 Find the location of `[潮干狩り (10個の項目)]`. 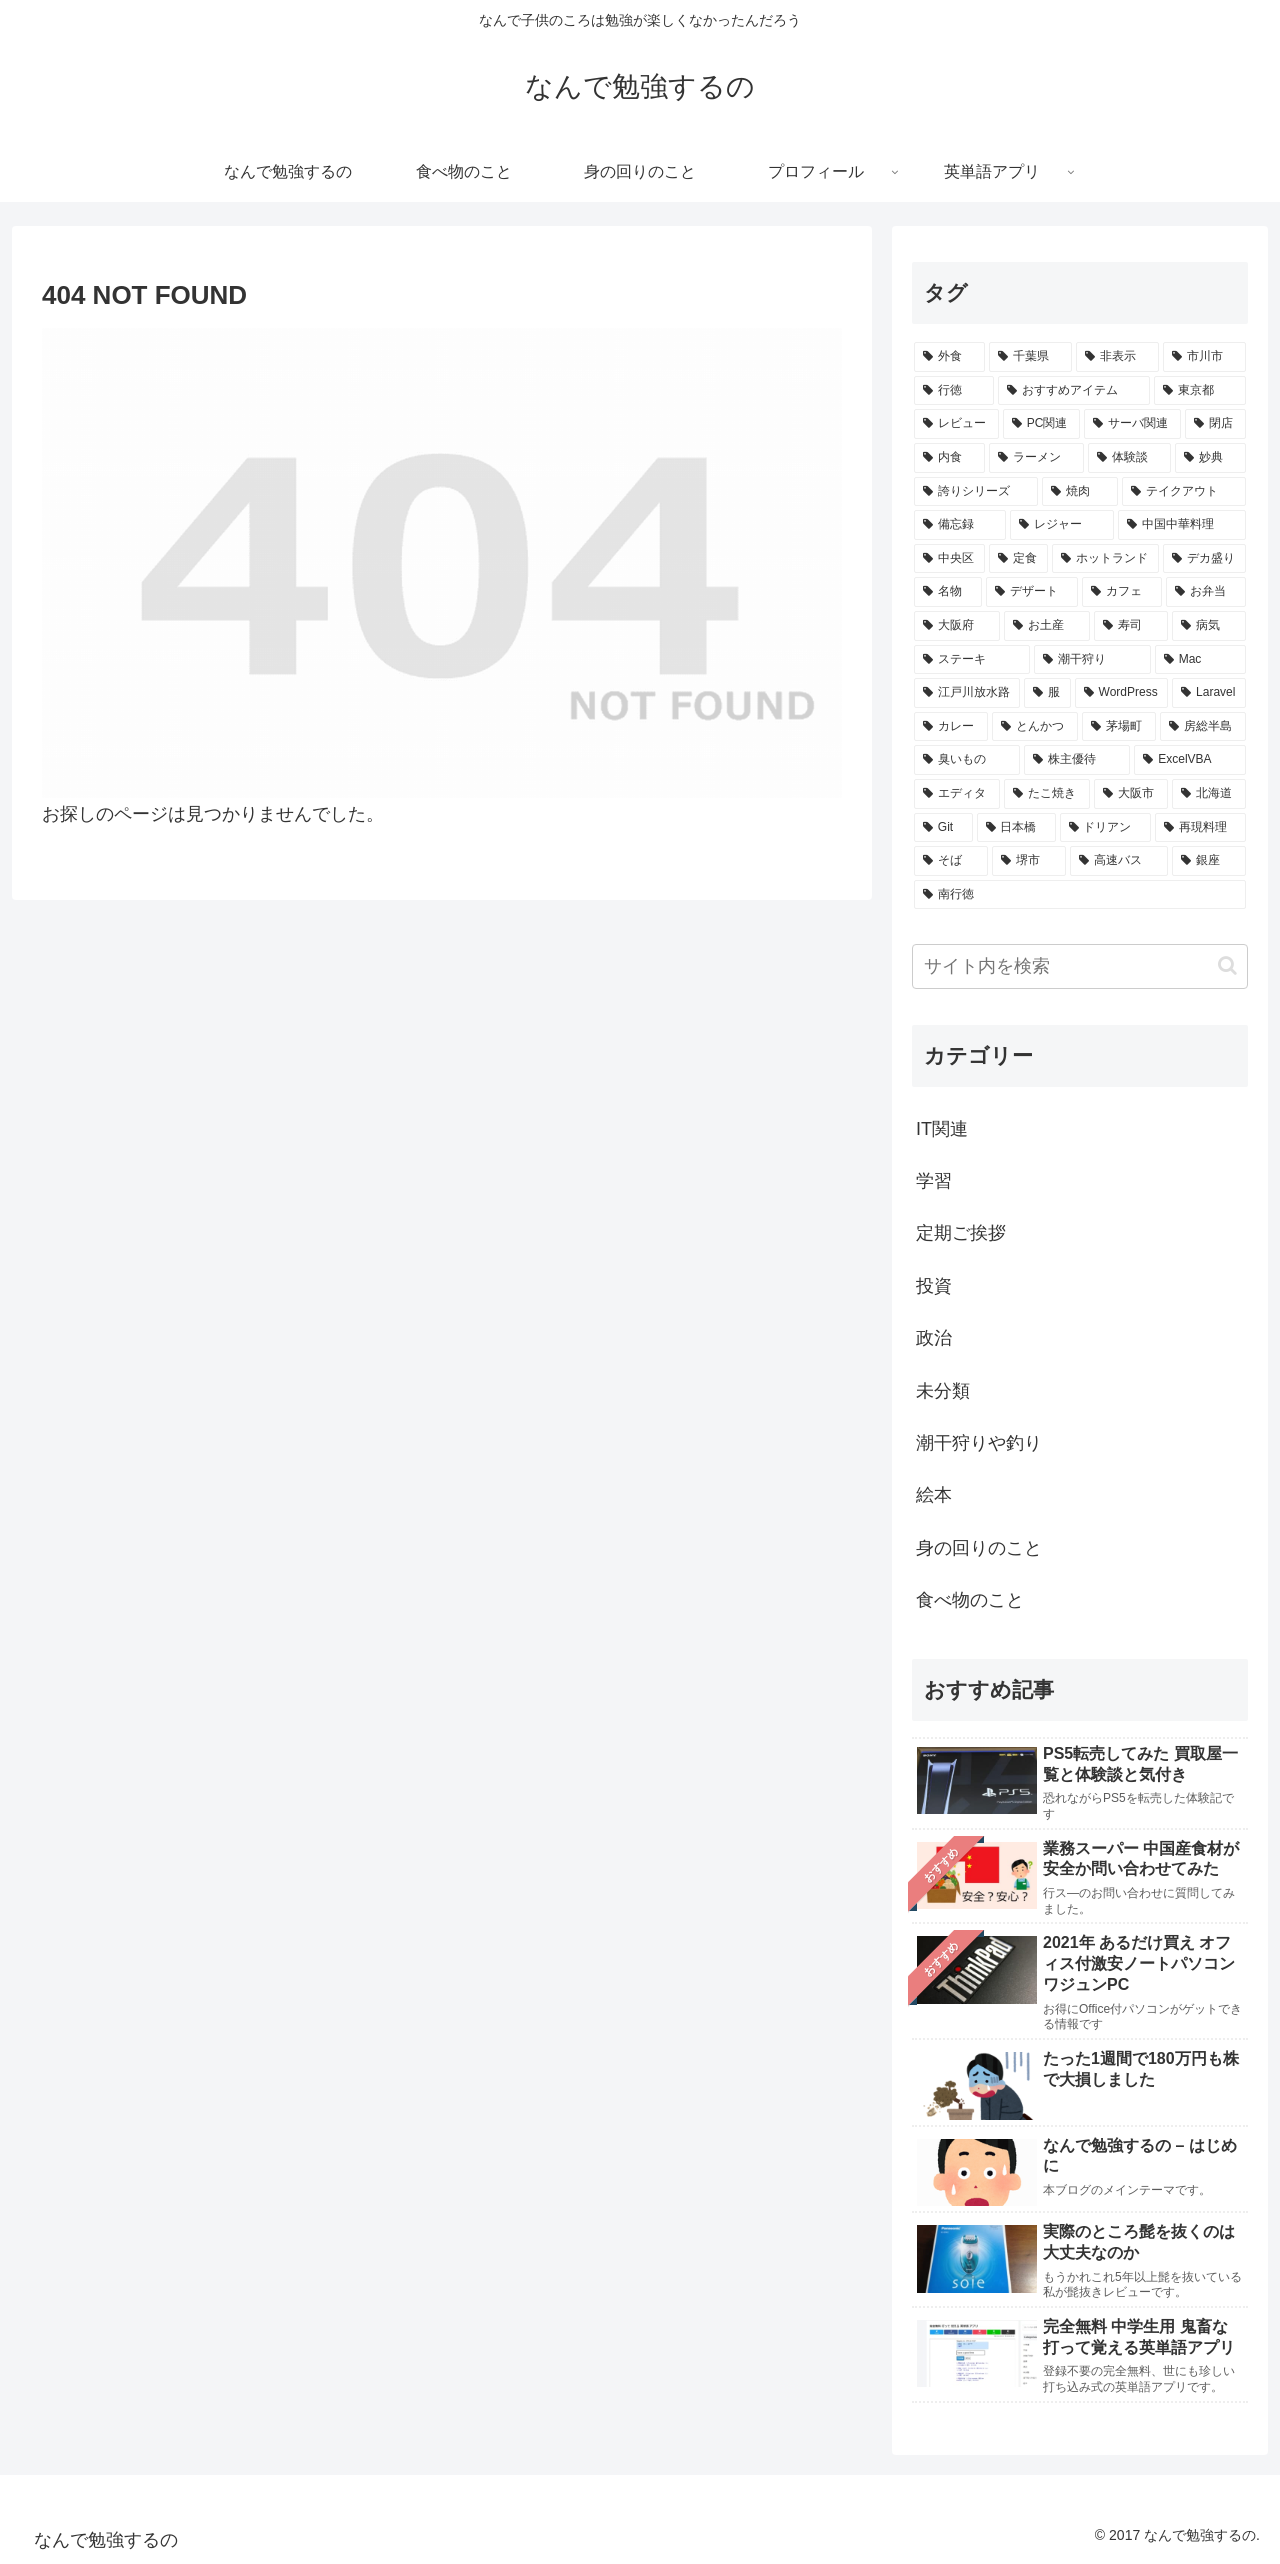

[潮干狩り (10個の項目)] is located at coordinates (1092, 660).